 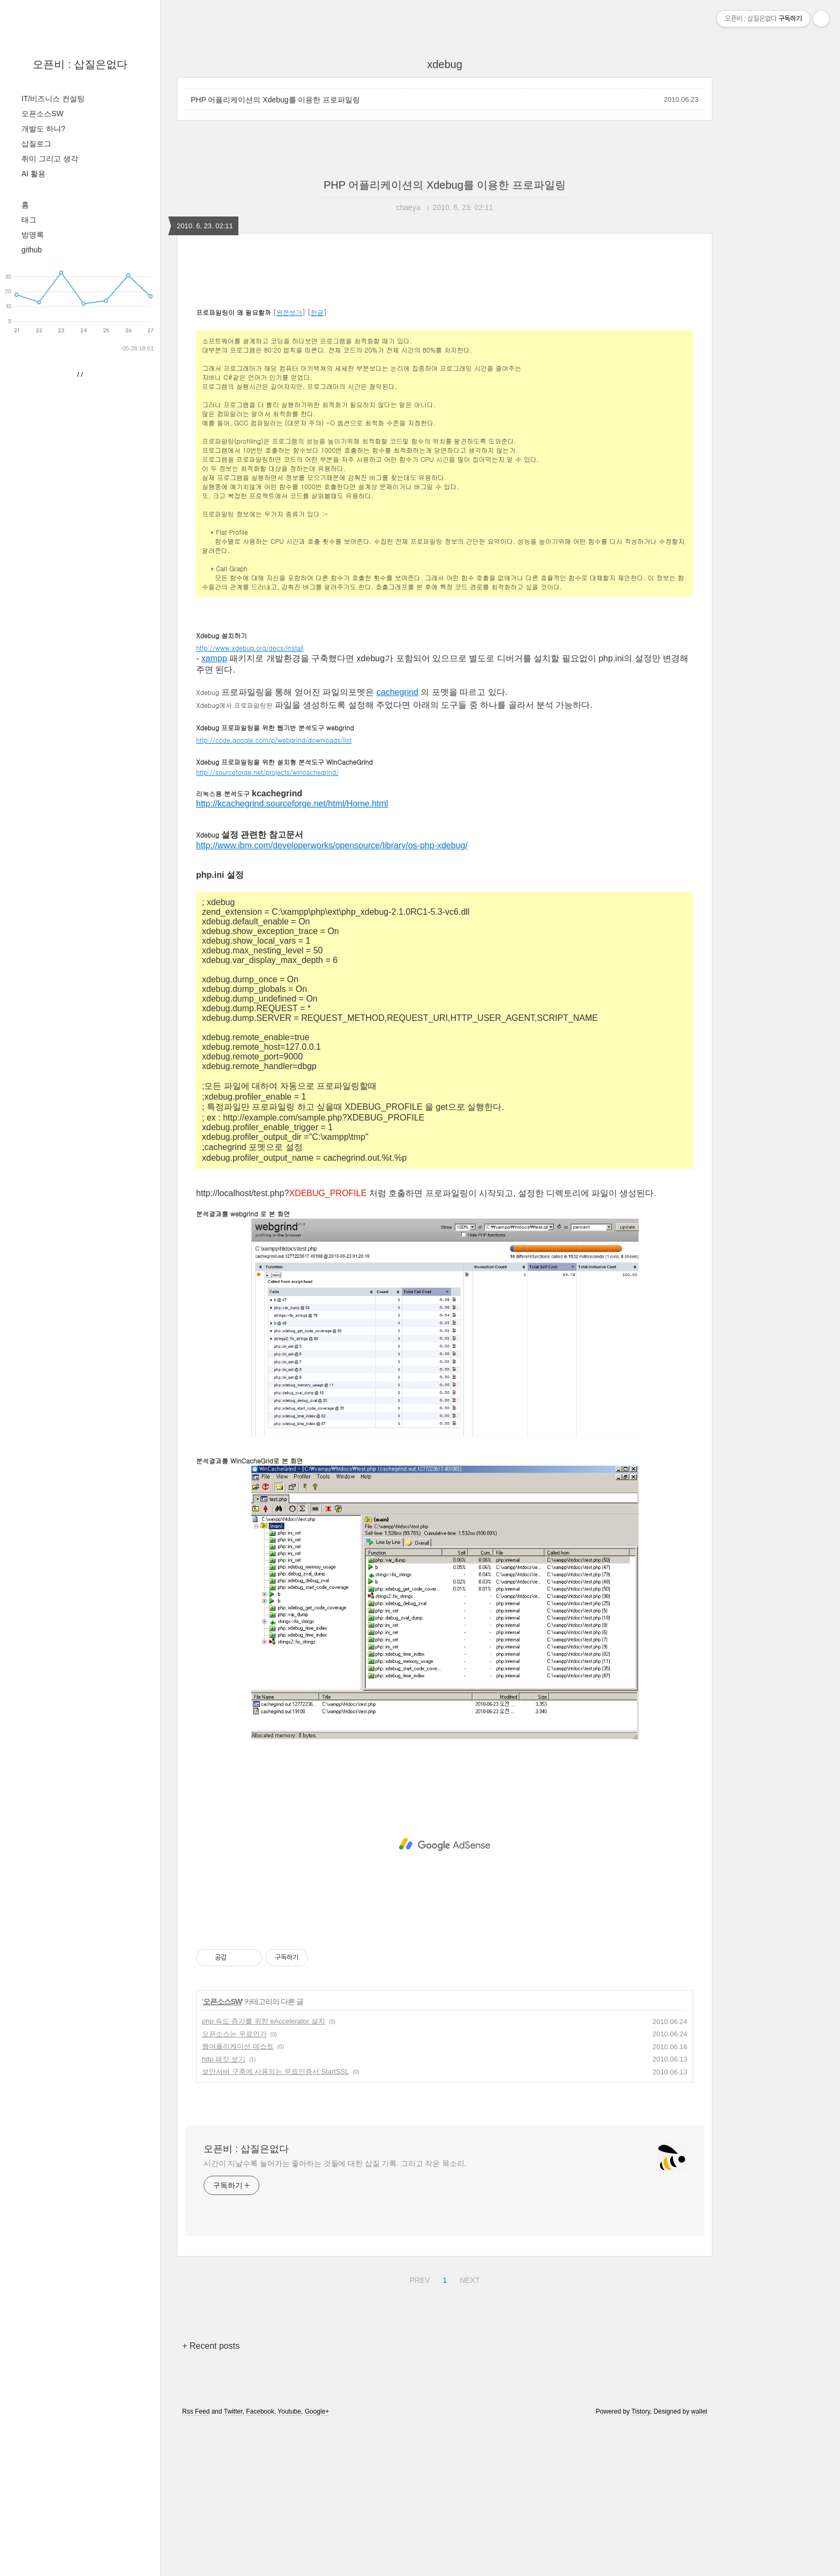 What do you see at coordinates (233, 2561) in the screenshot?
I see `Twitter` at bounding box center [233, 2561].